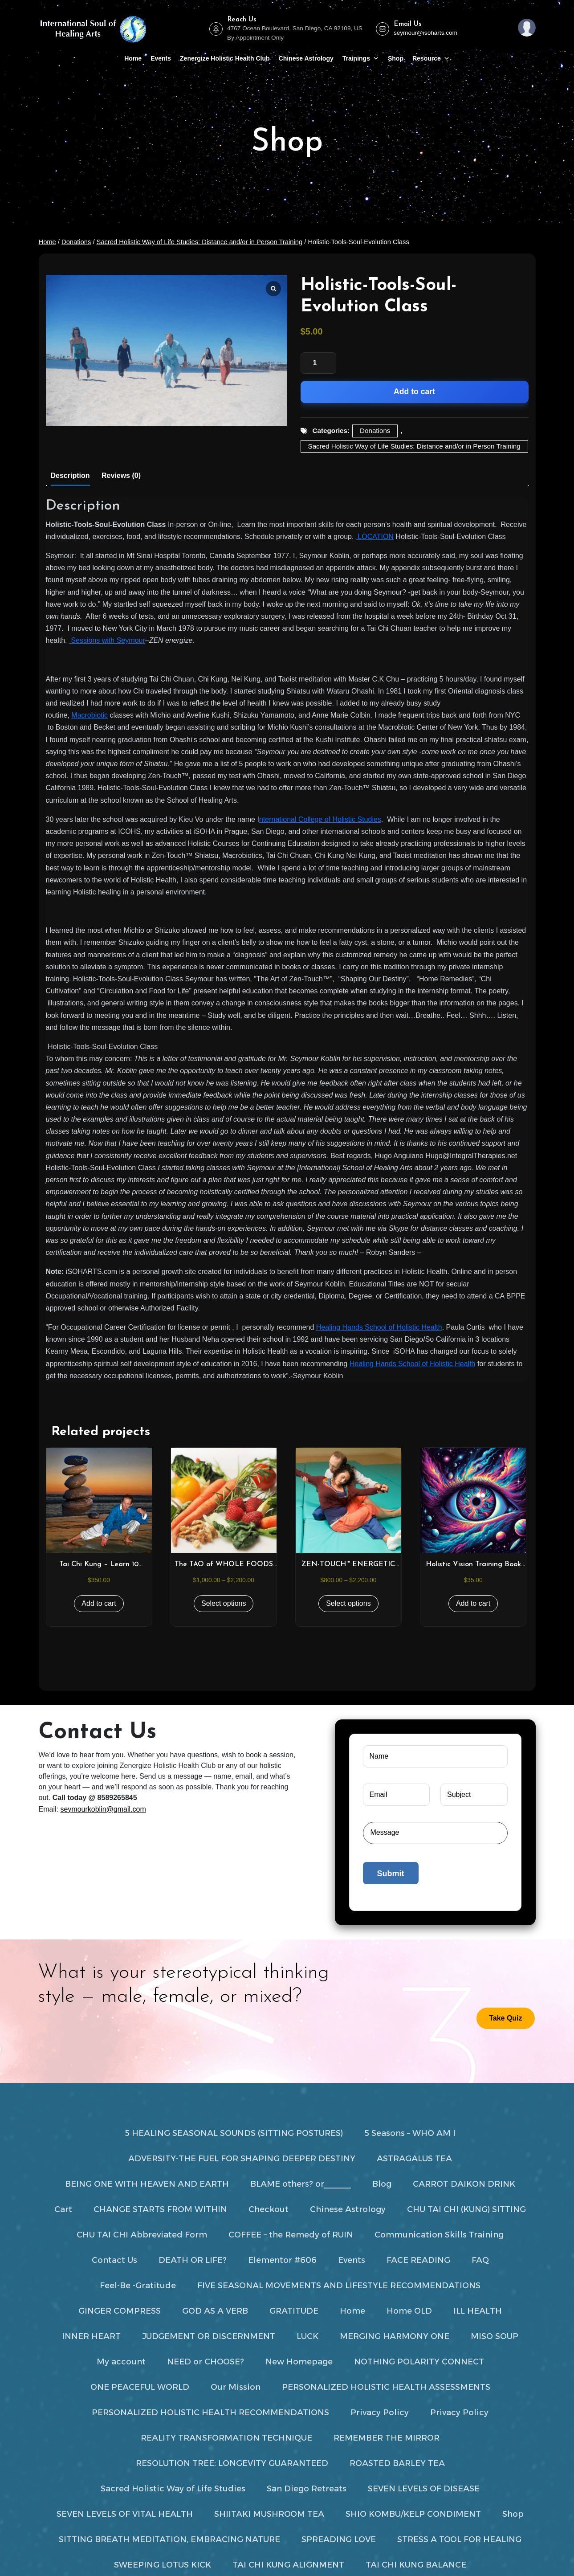 This screenshot has width=574, height=2576. I want to click on Home OLD, so click(409, 2311).